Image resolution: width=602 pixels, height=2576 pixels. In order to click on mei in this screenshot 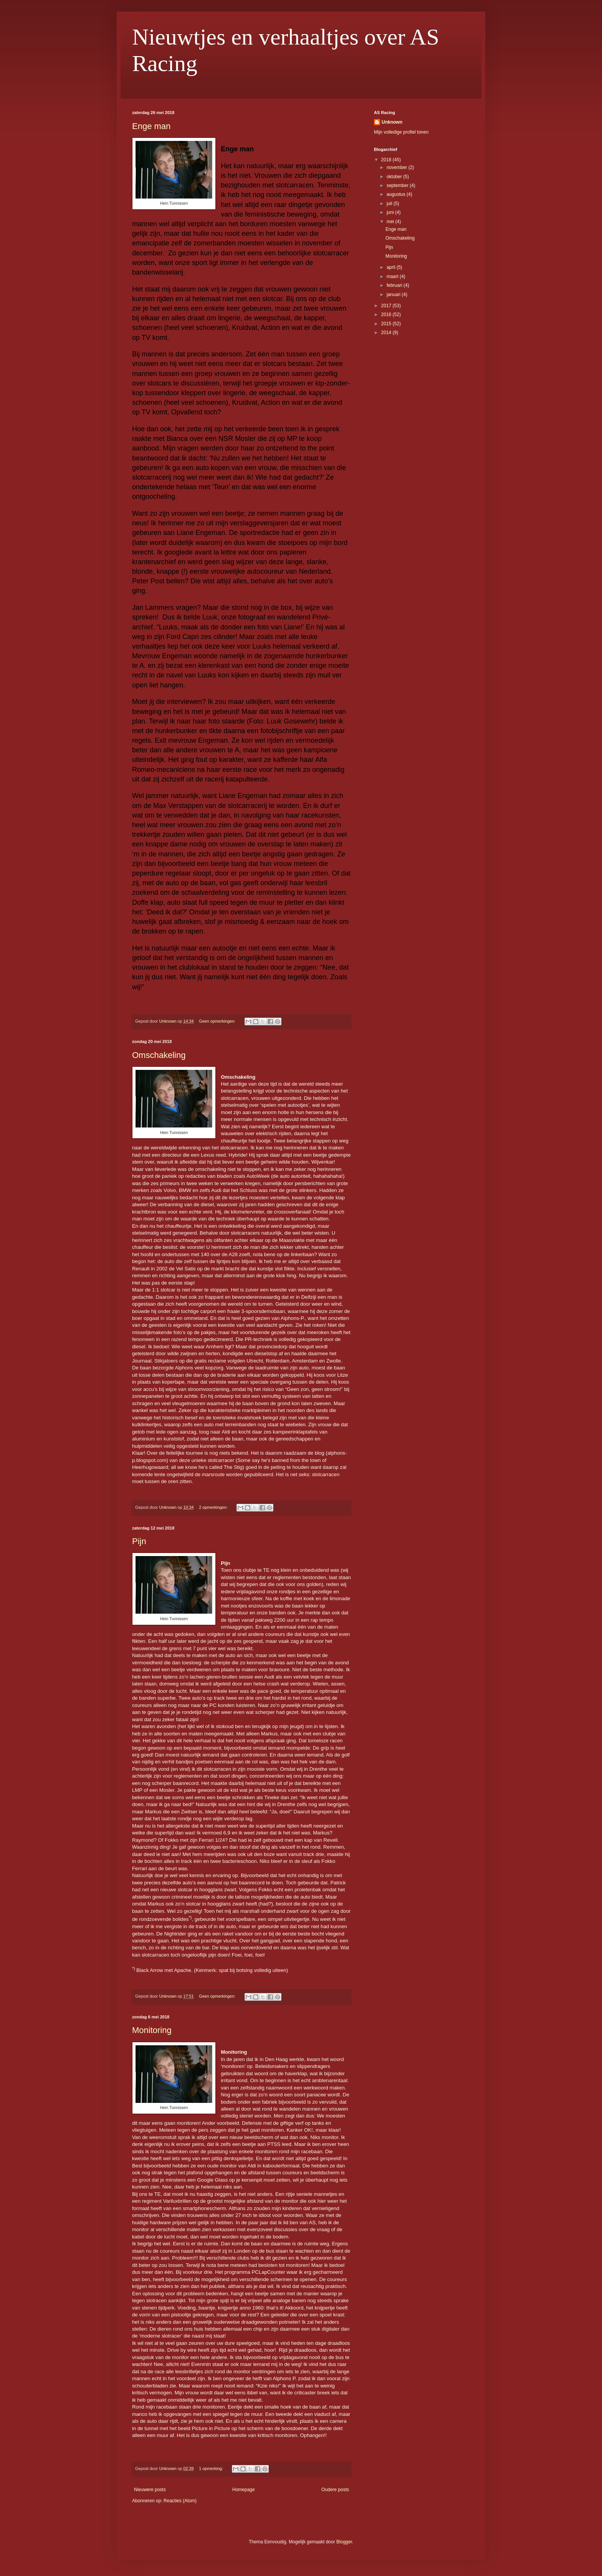, I will do `click(391, 221)`.